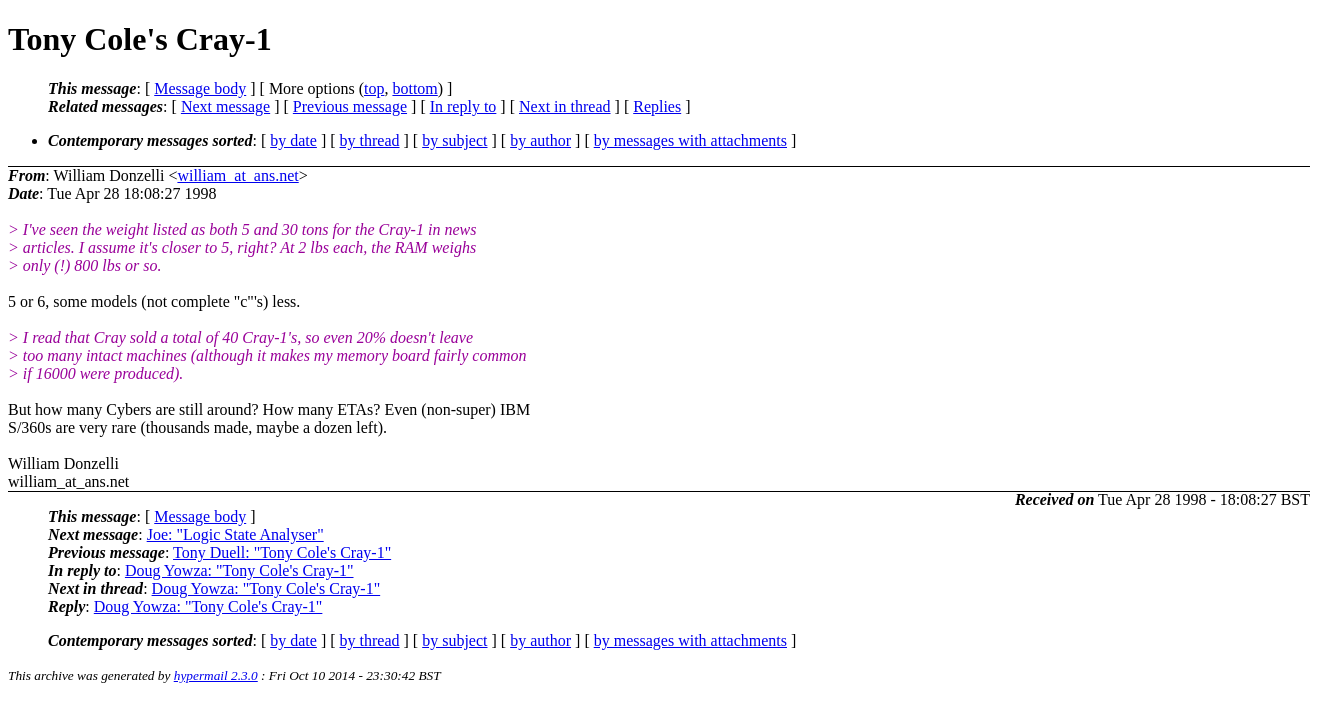  I want to click on by author, so click(540, 140).